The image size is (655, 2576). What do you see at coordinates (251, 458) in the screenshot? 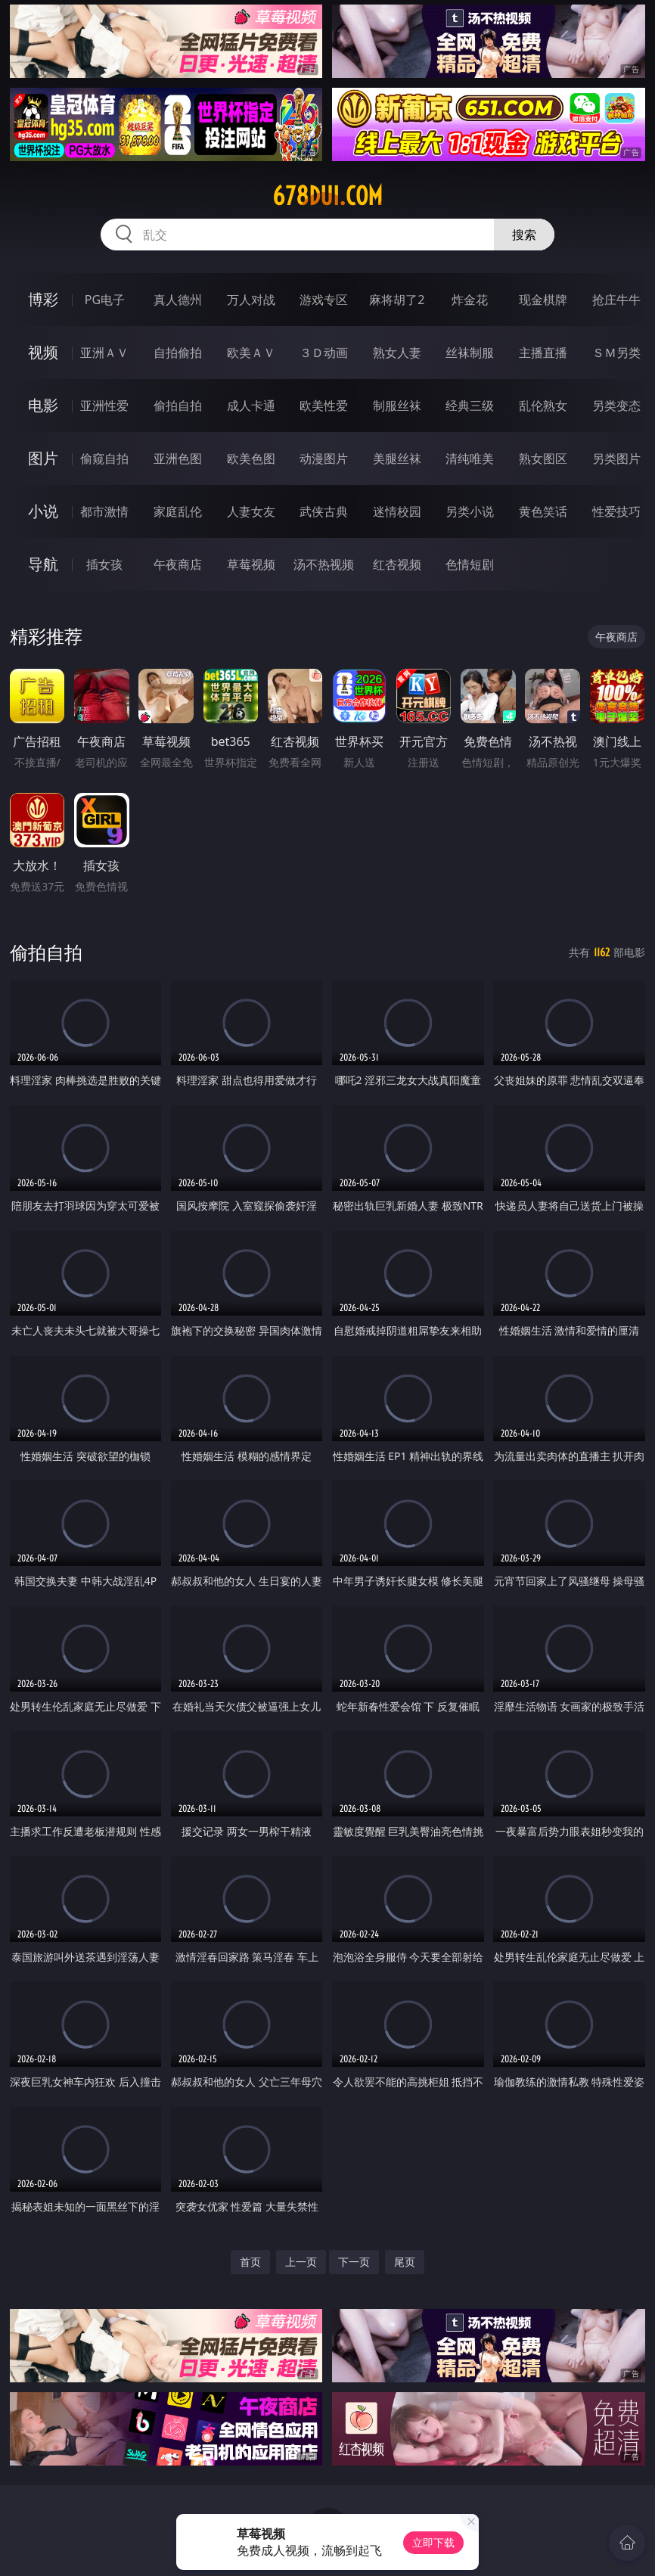
I see `欧美色图` at bounding box center [251, 458].